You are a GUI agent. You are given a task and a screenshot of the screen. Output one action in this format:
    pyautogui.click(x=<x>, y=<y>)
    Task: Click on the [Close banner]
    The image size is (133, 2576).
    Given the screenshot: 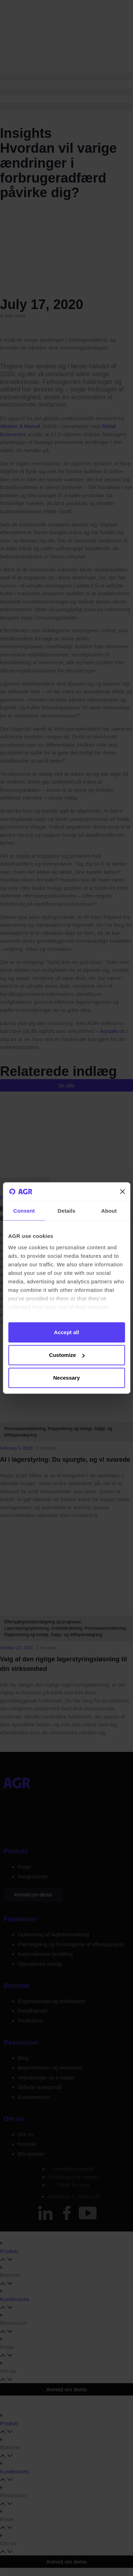 What is the action you would take?
    pyautogui.click(x=122, y=1191)
    